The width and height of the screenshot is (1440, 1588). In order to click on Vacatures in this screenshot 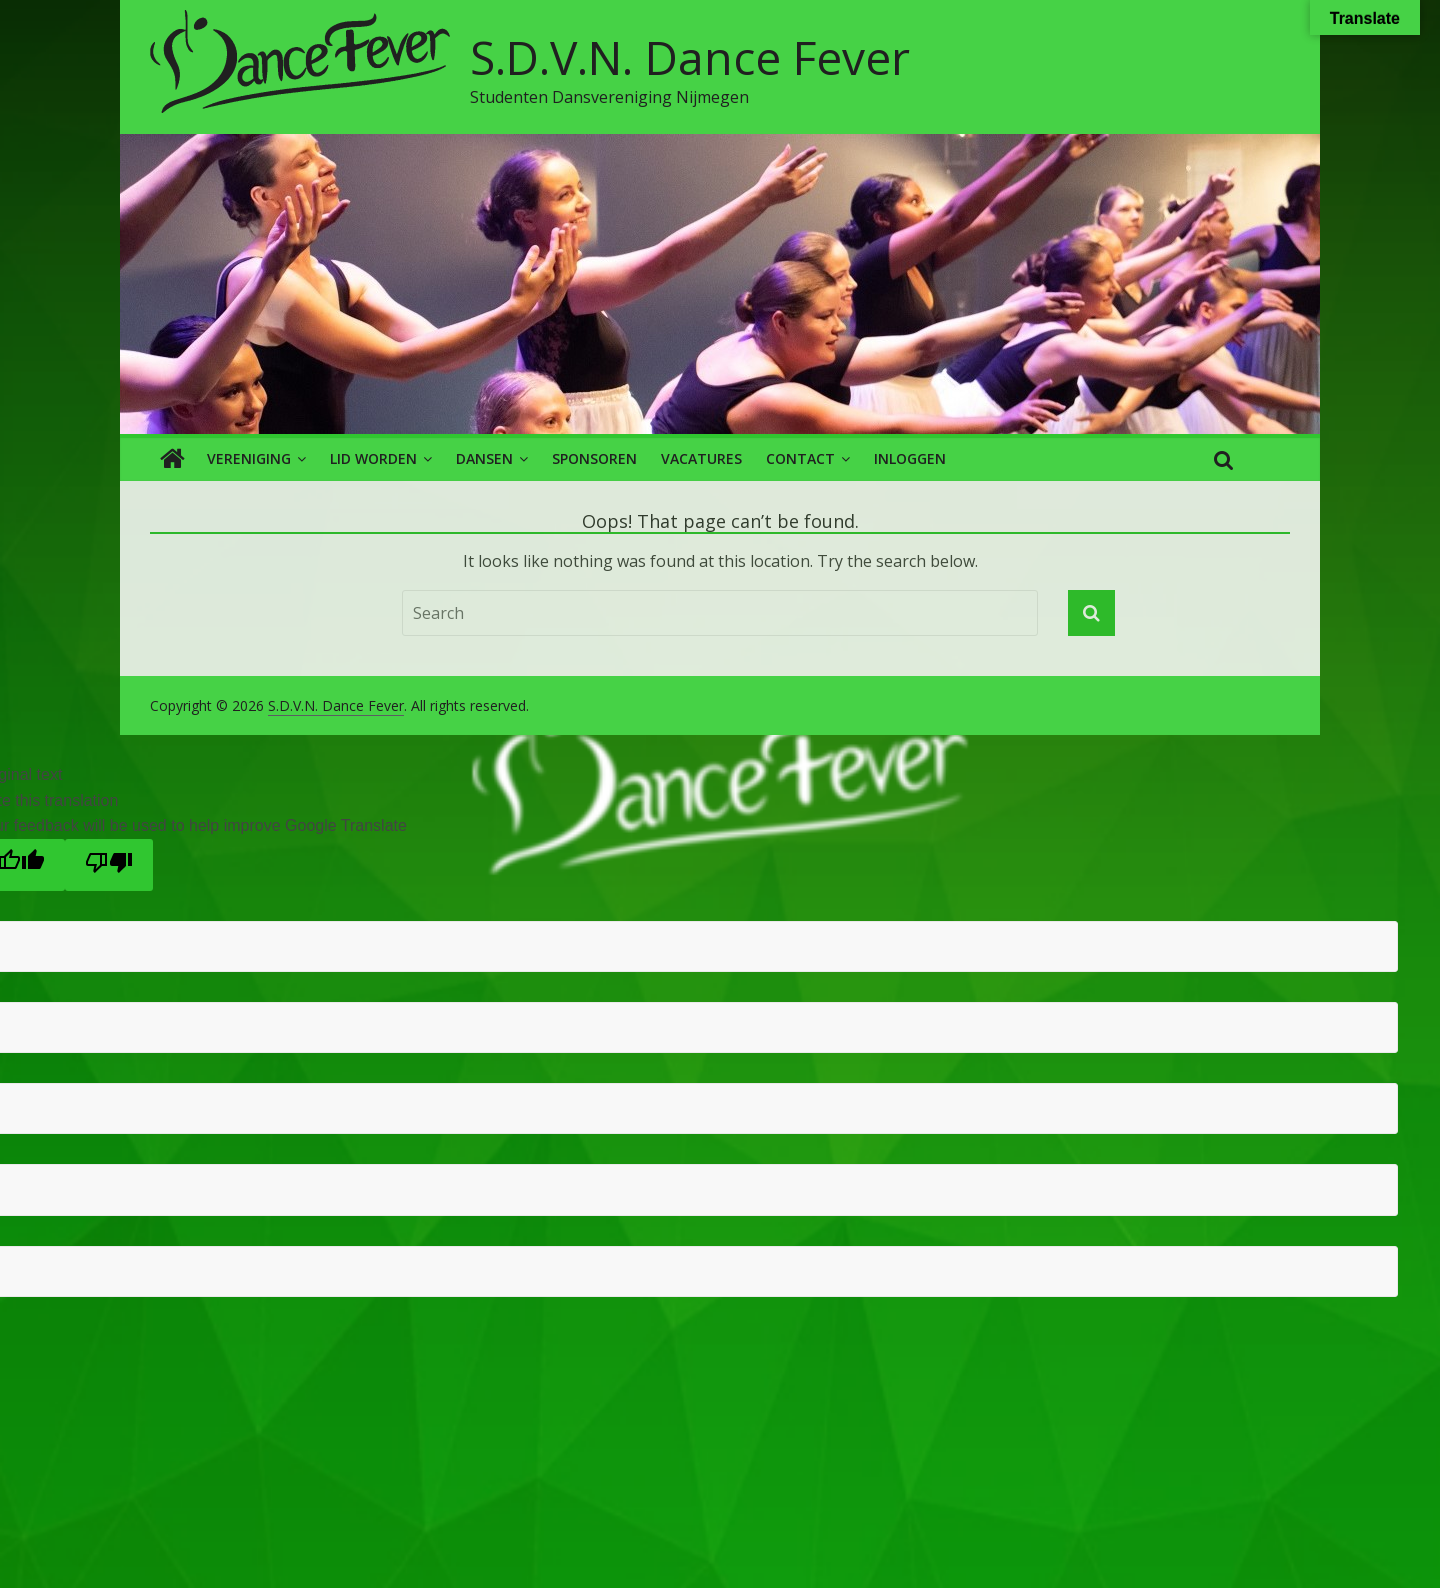, I will do `click(701, 458)`.